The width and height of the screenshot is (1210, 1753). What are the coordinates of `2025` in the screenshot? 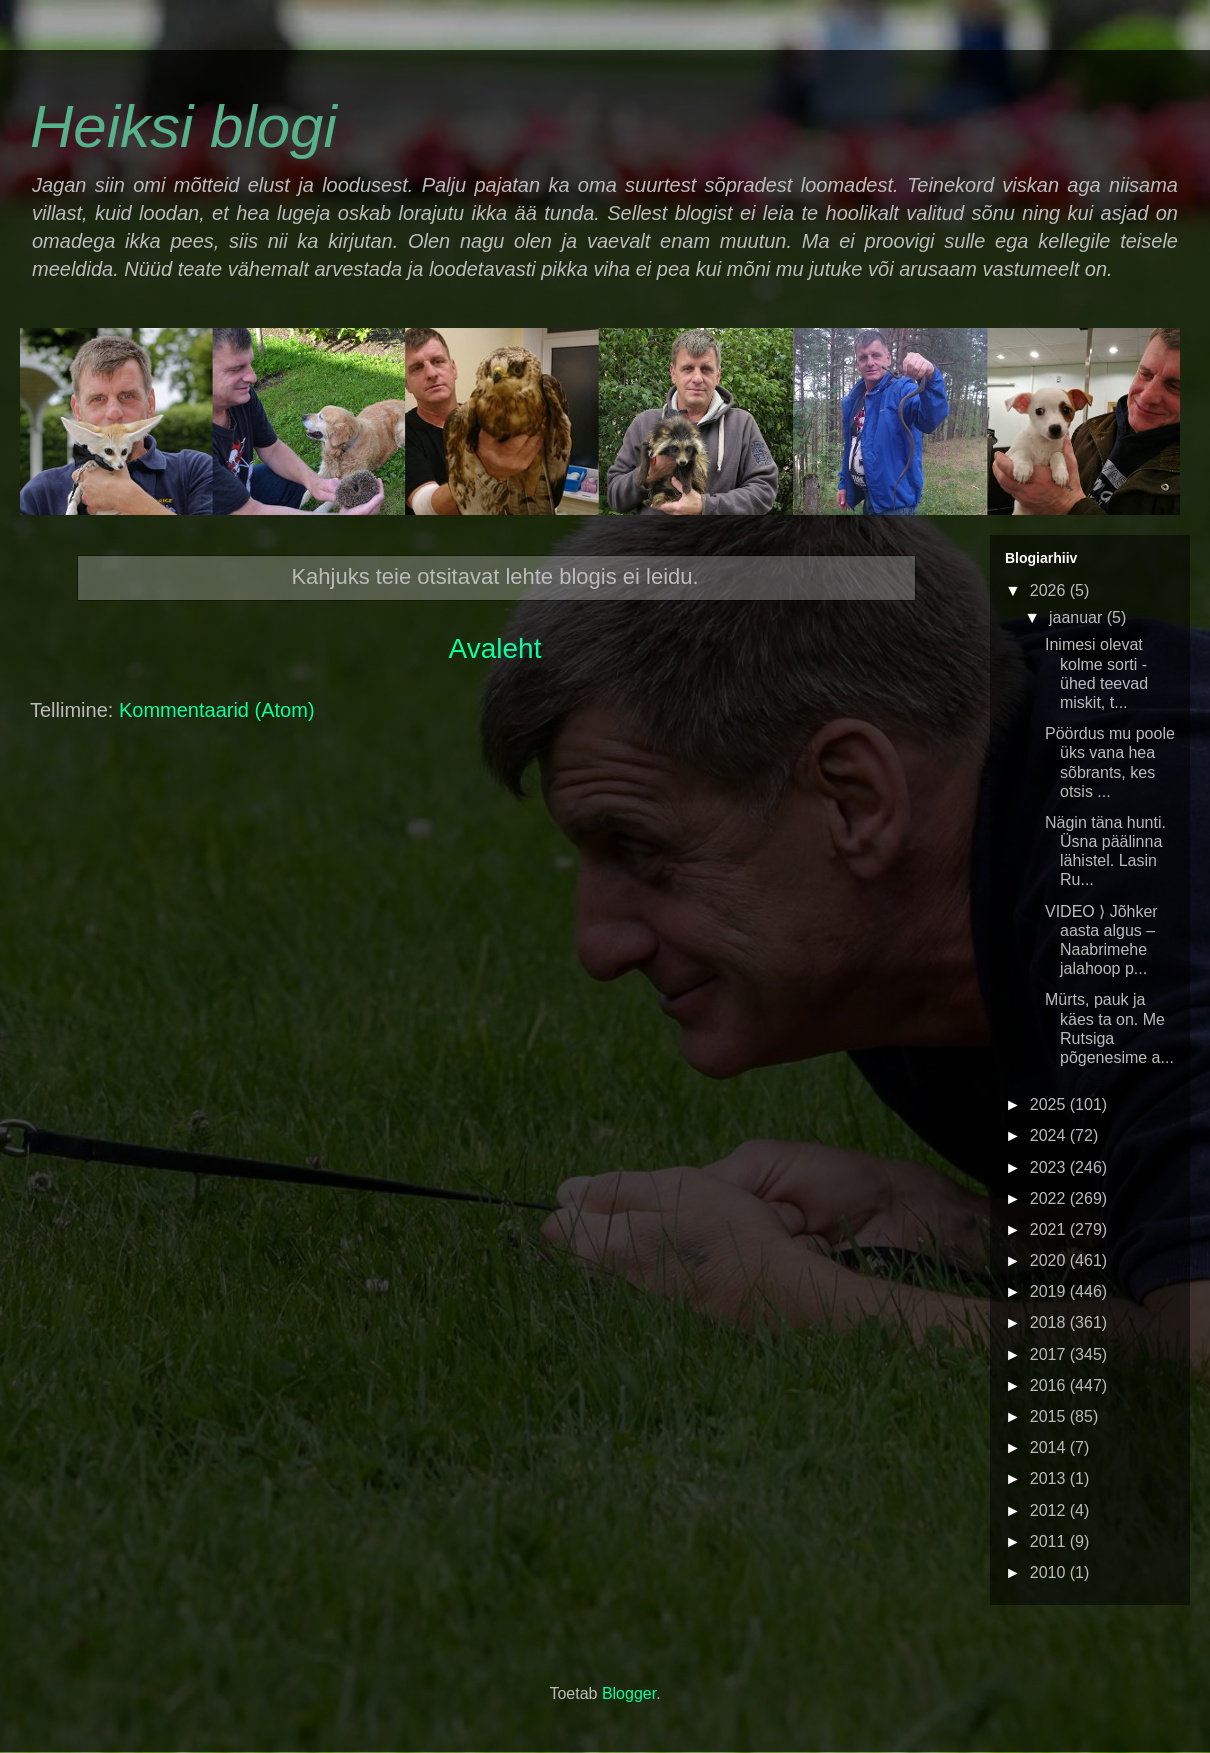 It's located at (1050, 1104).